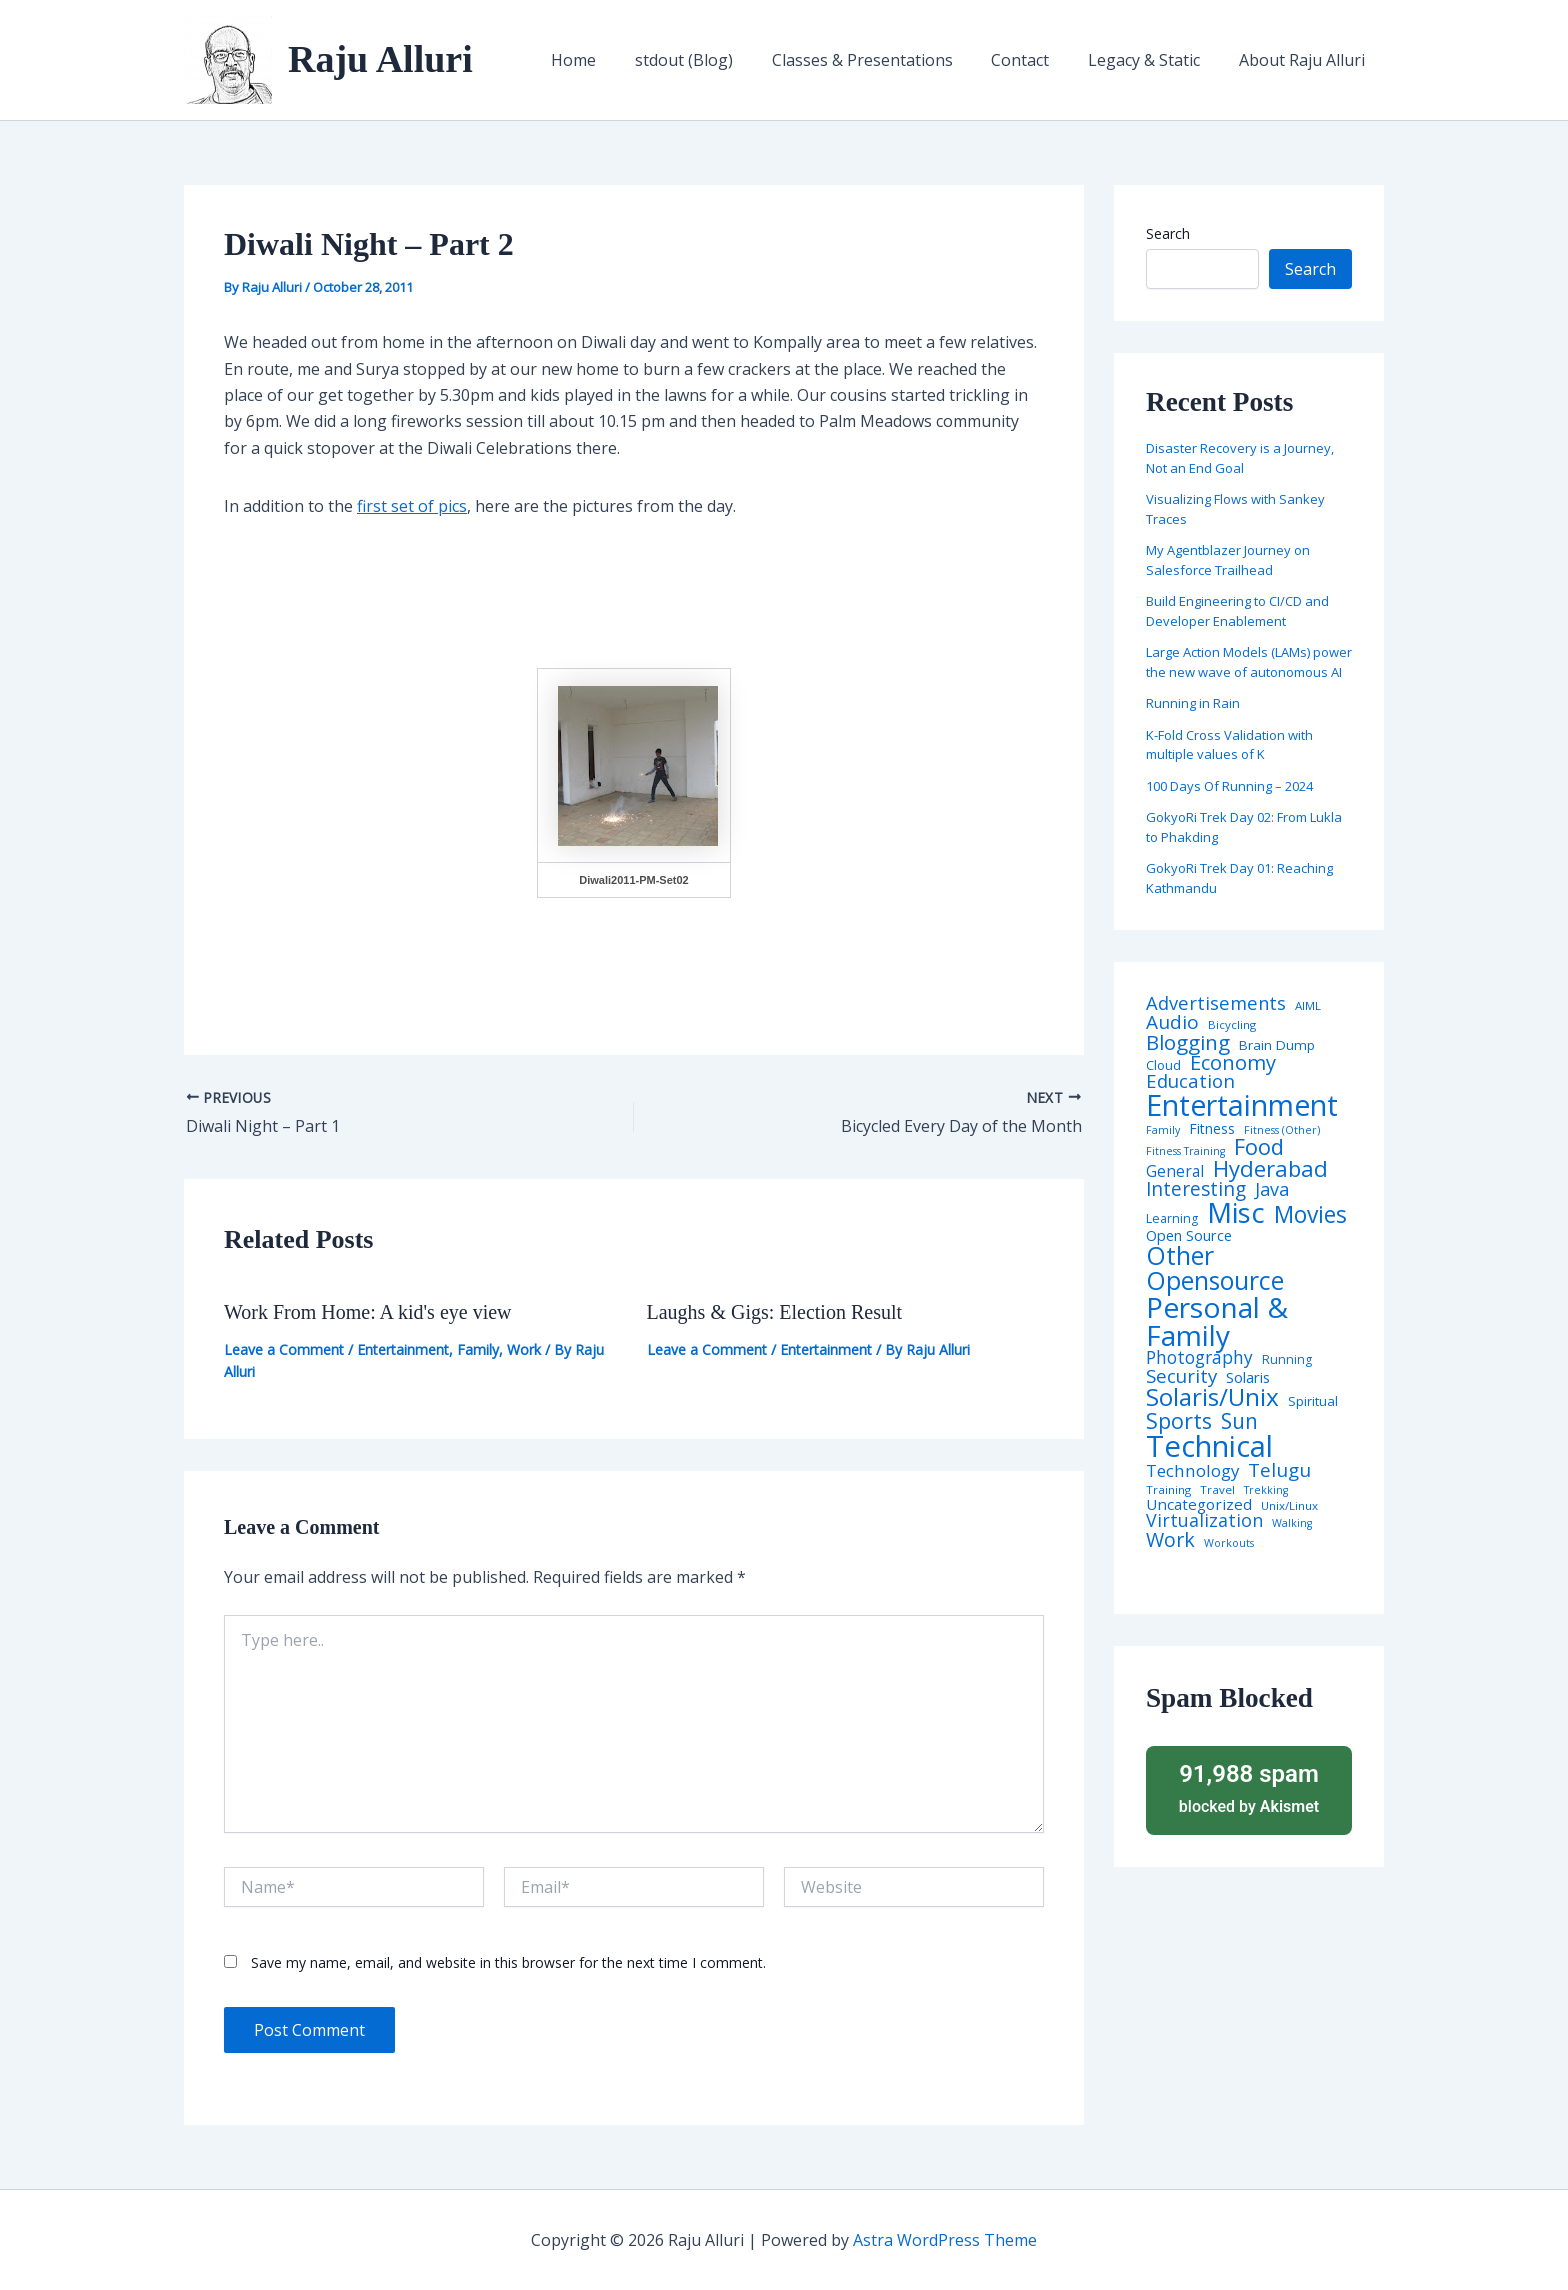 This screenshot has width=1568, height=2290. Describe the element at coordinates (1279, 1470) in the screenshot. I see `Telugu [Telugu (29 items)]` at that location.